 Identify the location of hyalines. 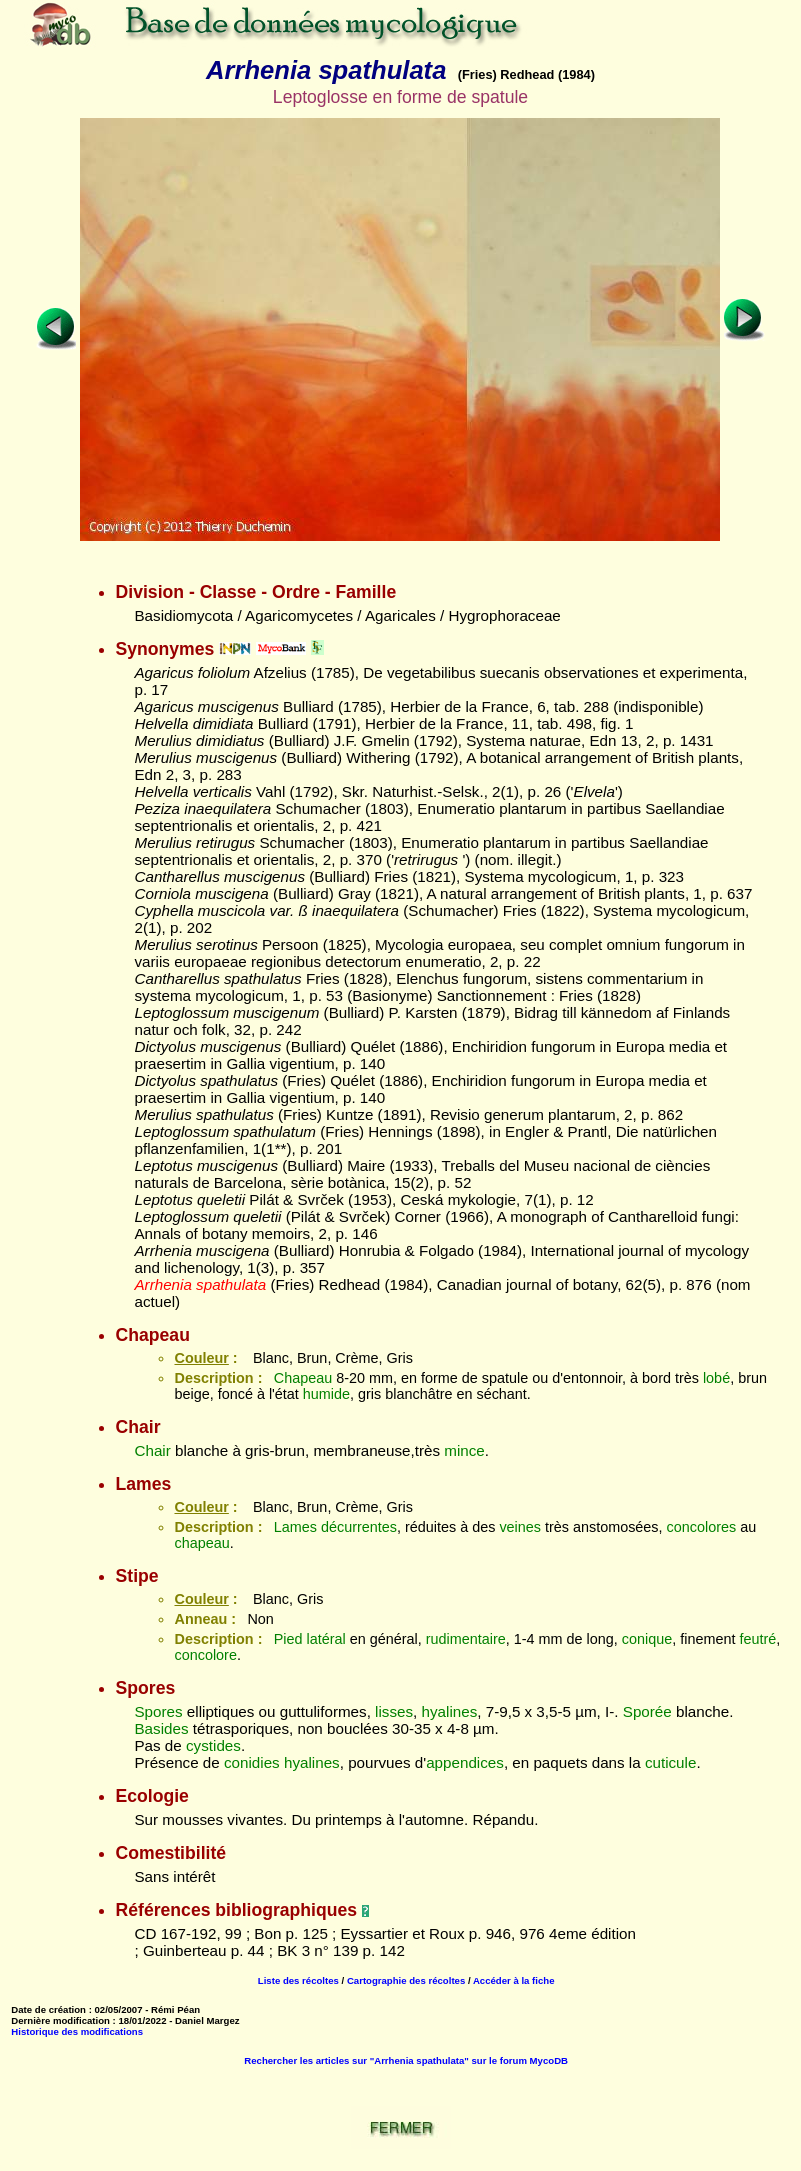
(450, 1711).